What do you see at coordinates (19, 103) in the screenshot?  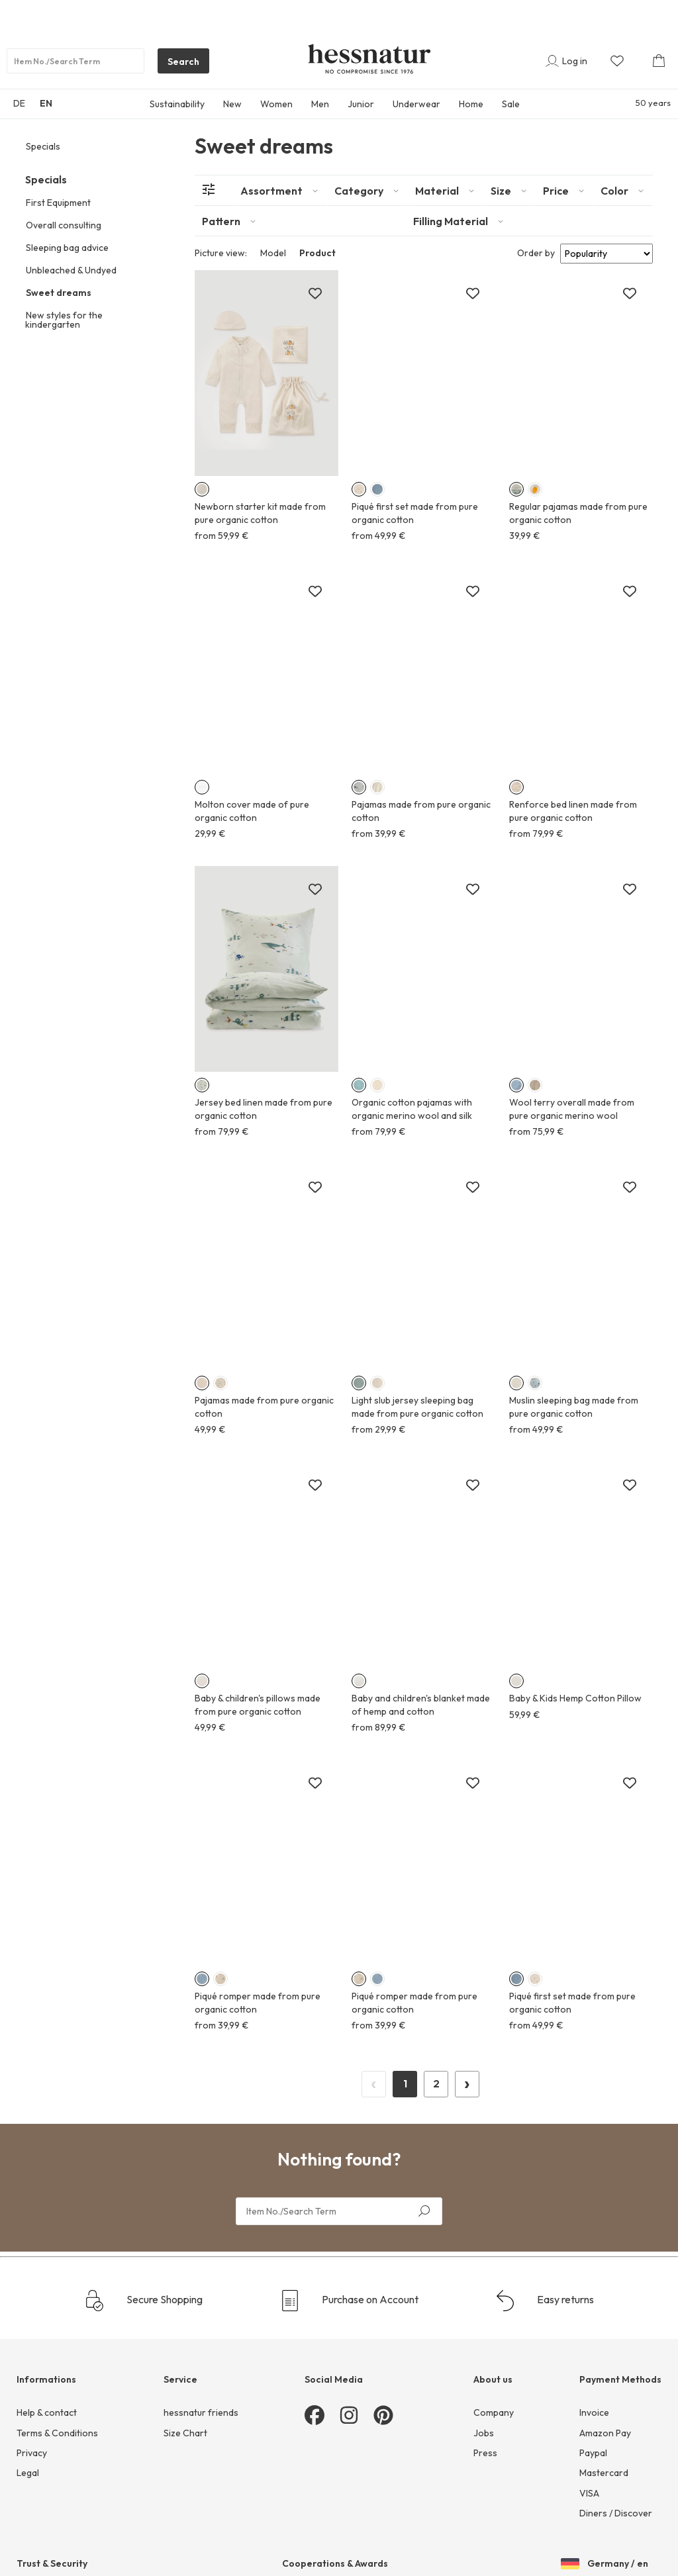 I see `DE` at bounding box center [19, 103].